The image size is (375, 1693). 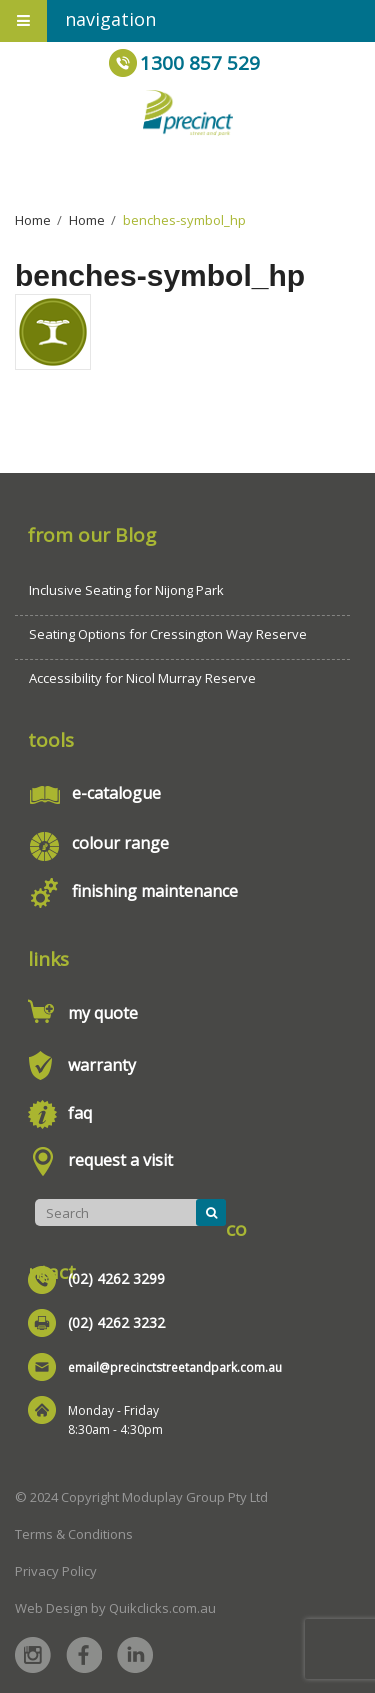 What do you see at coordinates (200, 63) in the screenshot?
I see `1300 857 529` at bounding box center [200, 63].